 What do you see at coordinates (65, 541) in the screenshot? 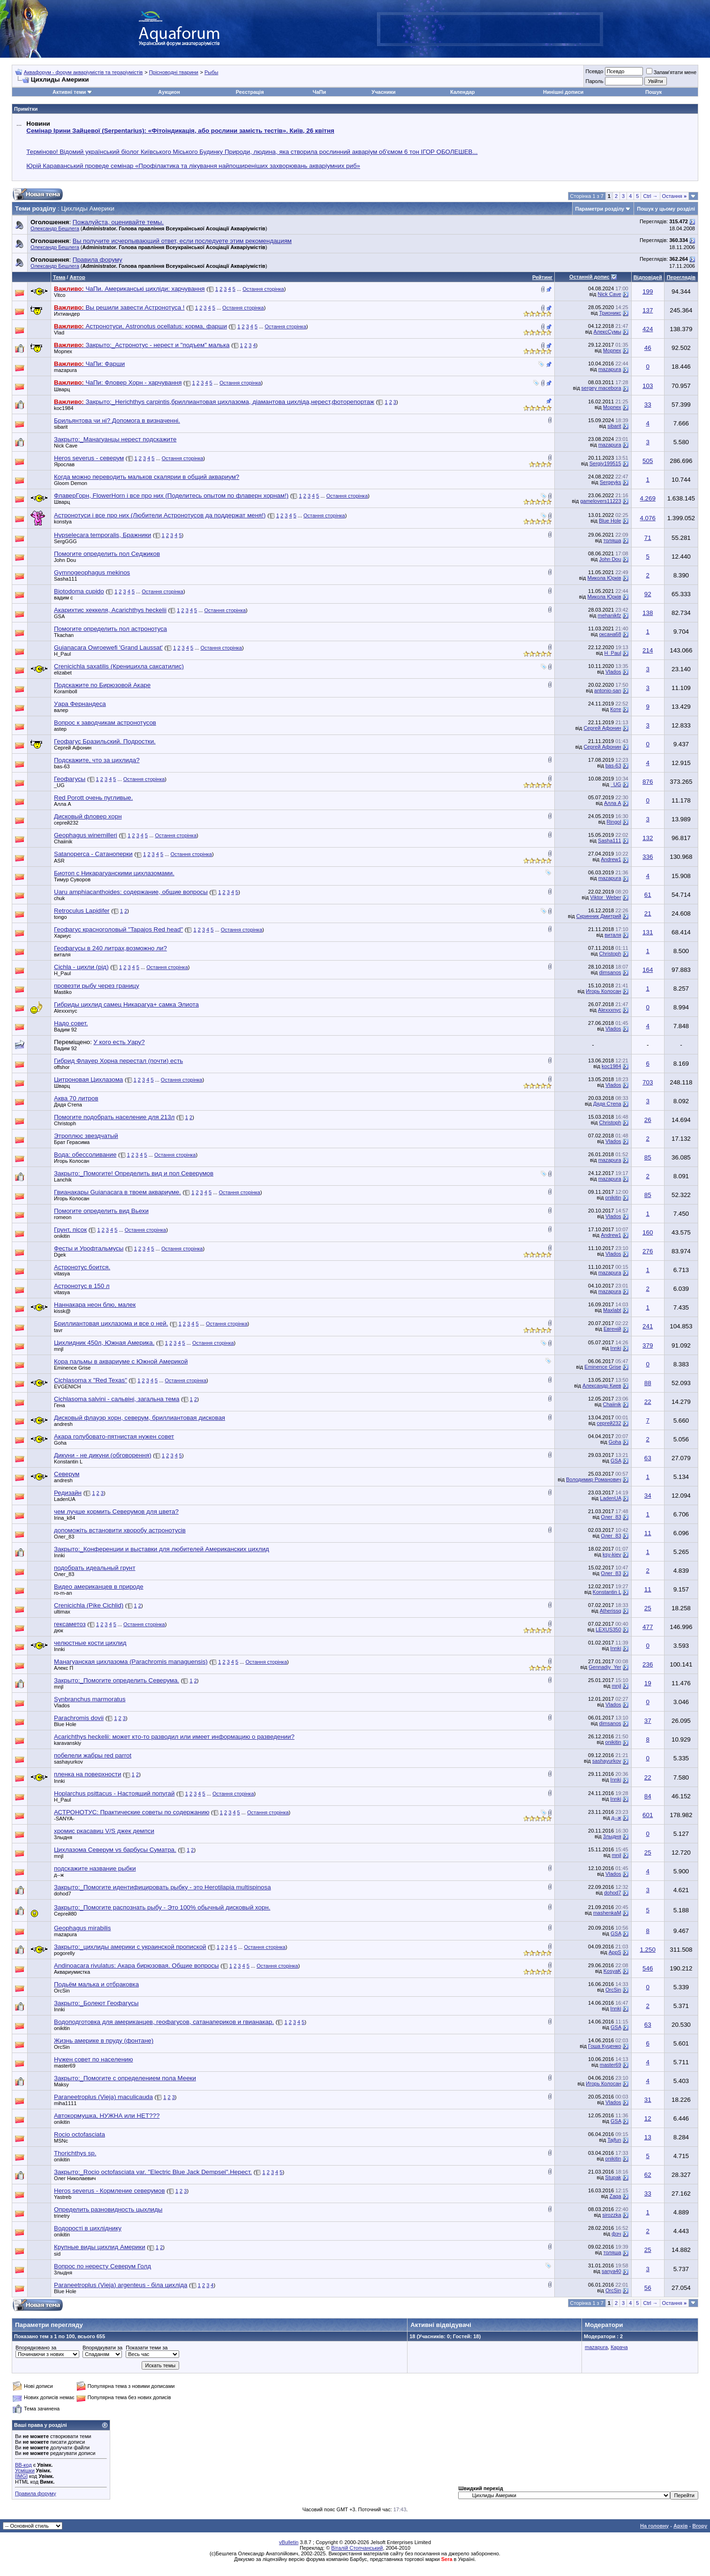
I see `SergGGG` at bounding box center [65, 541].